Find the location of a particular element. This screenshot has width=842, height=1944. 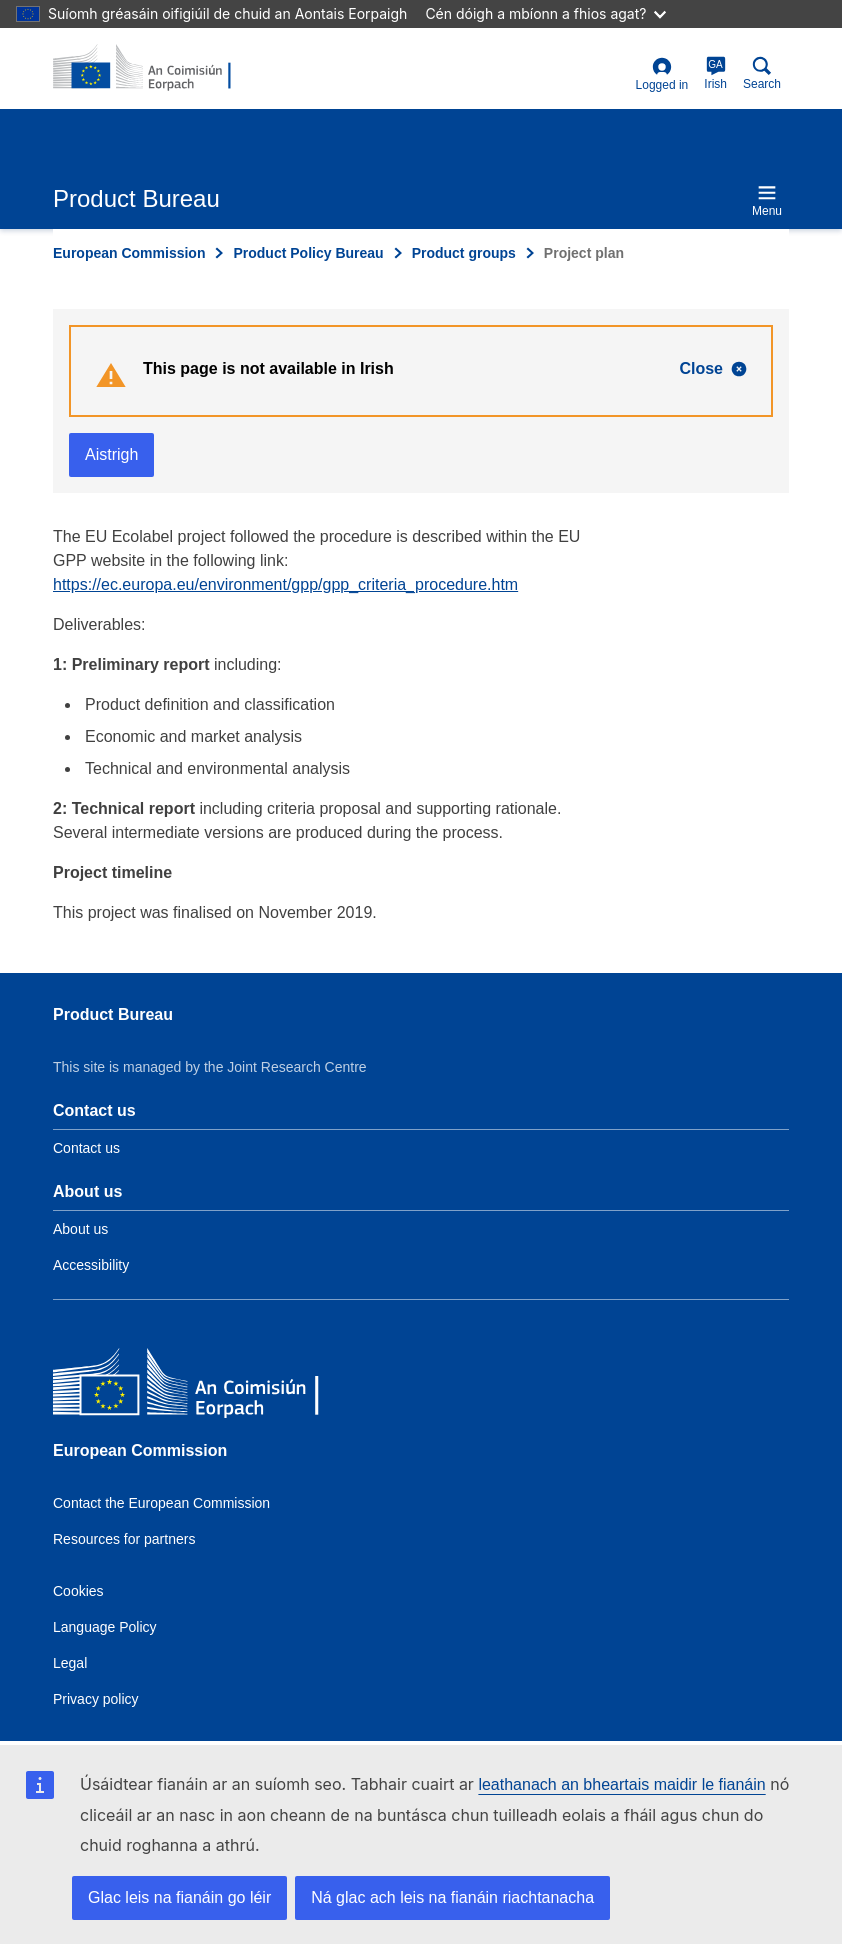

[title_logo] is located at coordinates (150, 68).